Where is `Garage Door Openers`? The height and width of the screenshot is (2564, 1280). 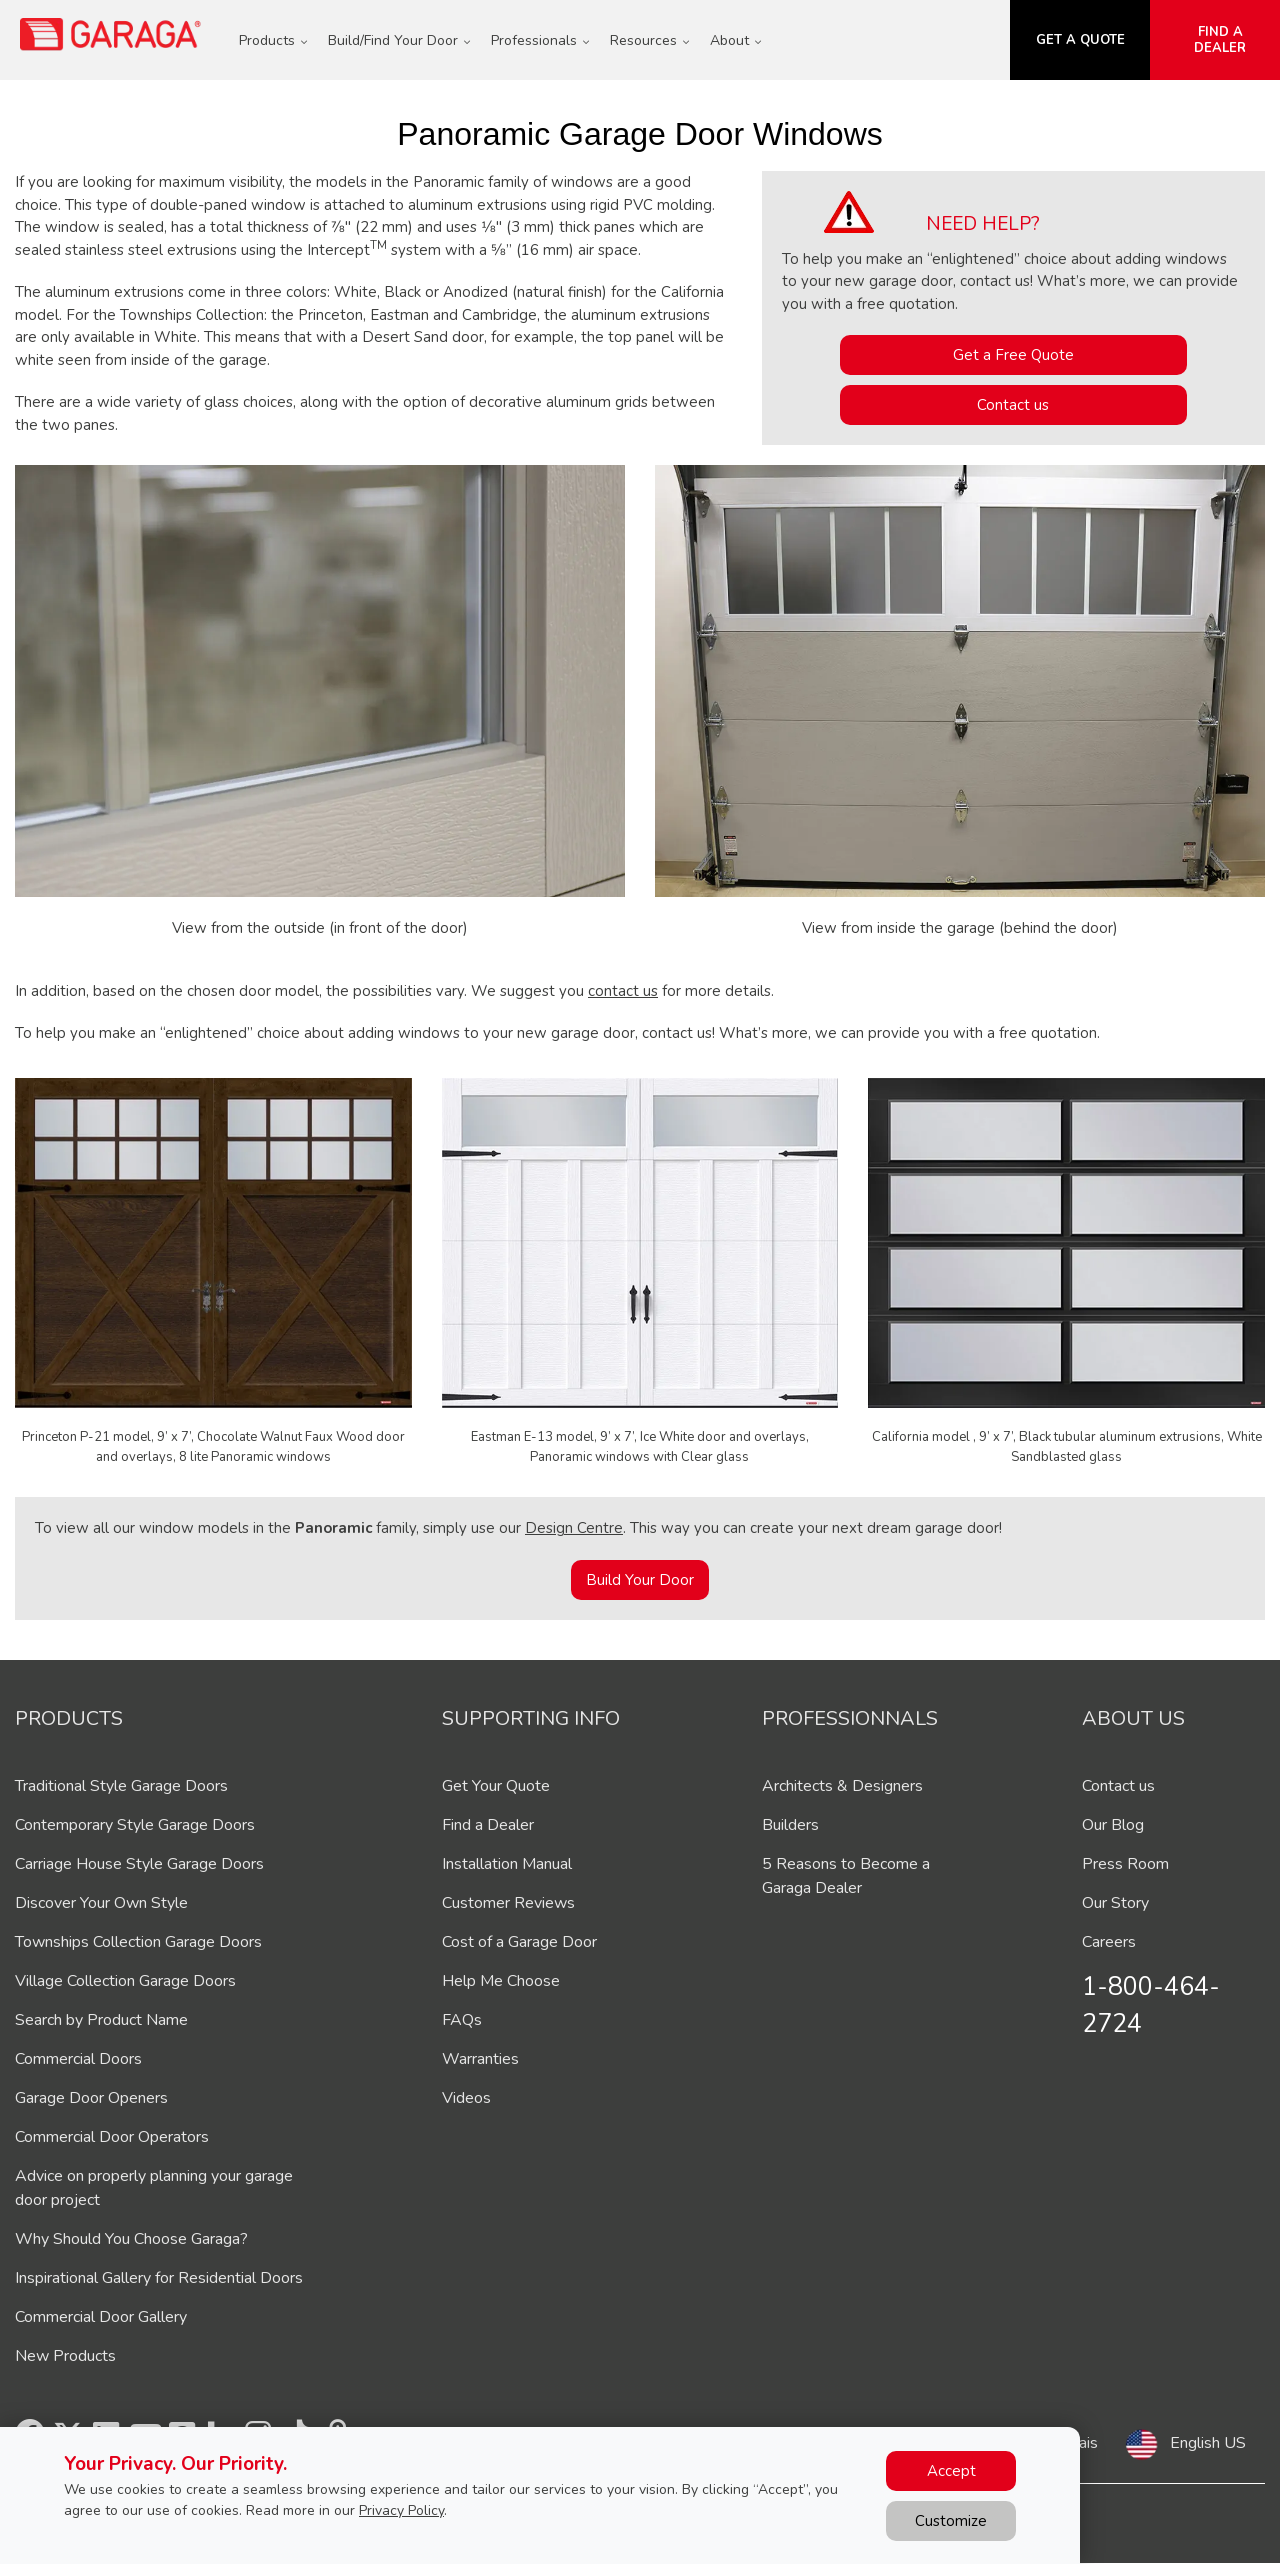 Garage Door Openers is located at coordinates (91, 2098).